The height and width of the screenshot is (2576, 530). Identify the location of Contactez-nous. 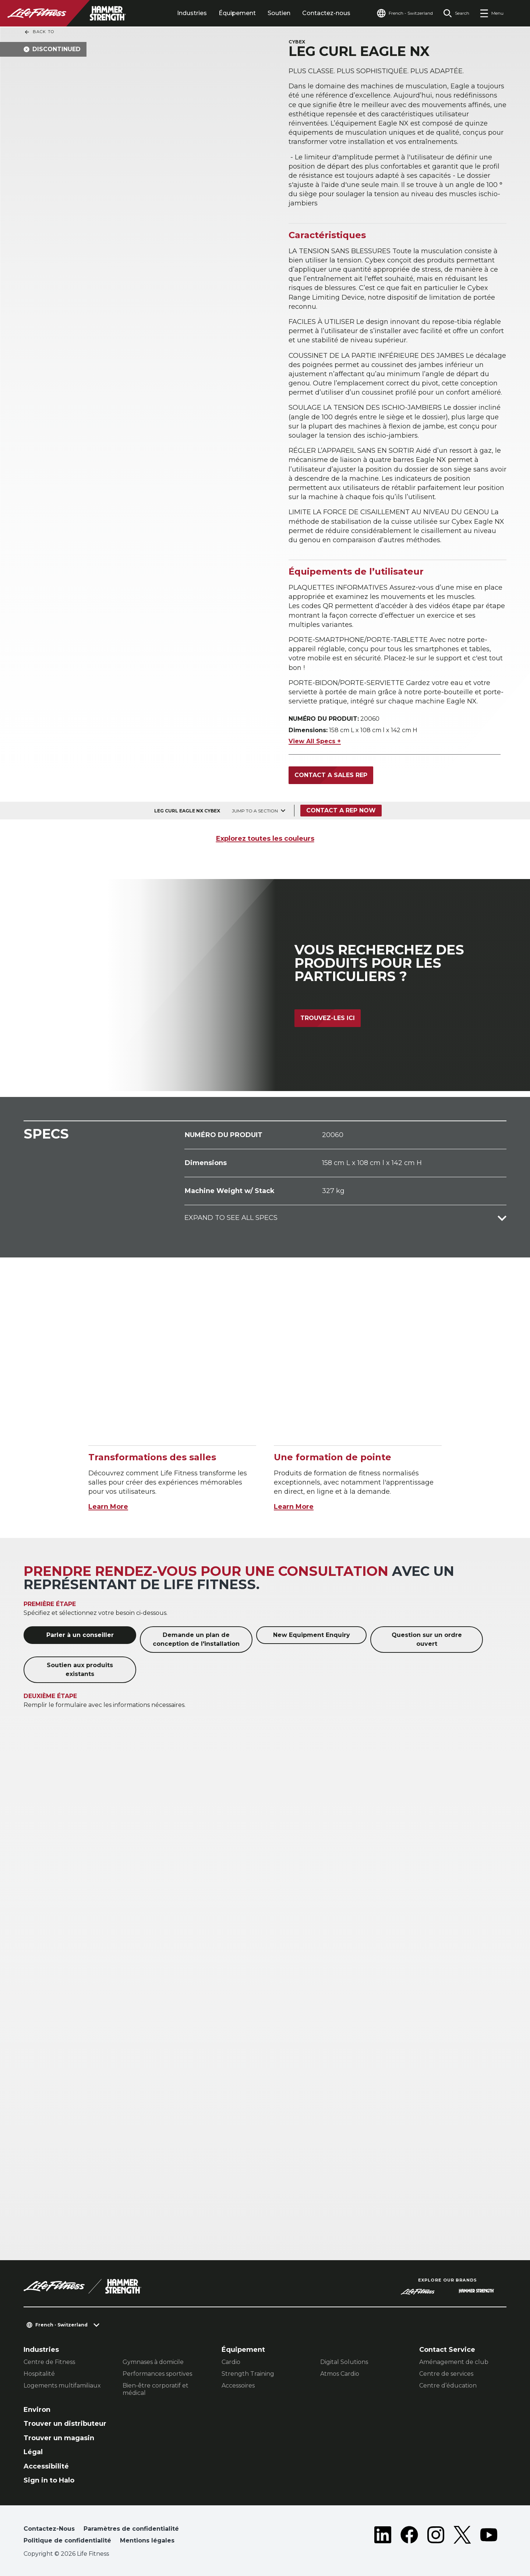
(326, 13).